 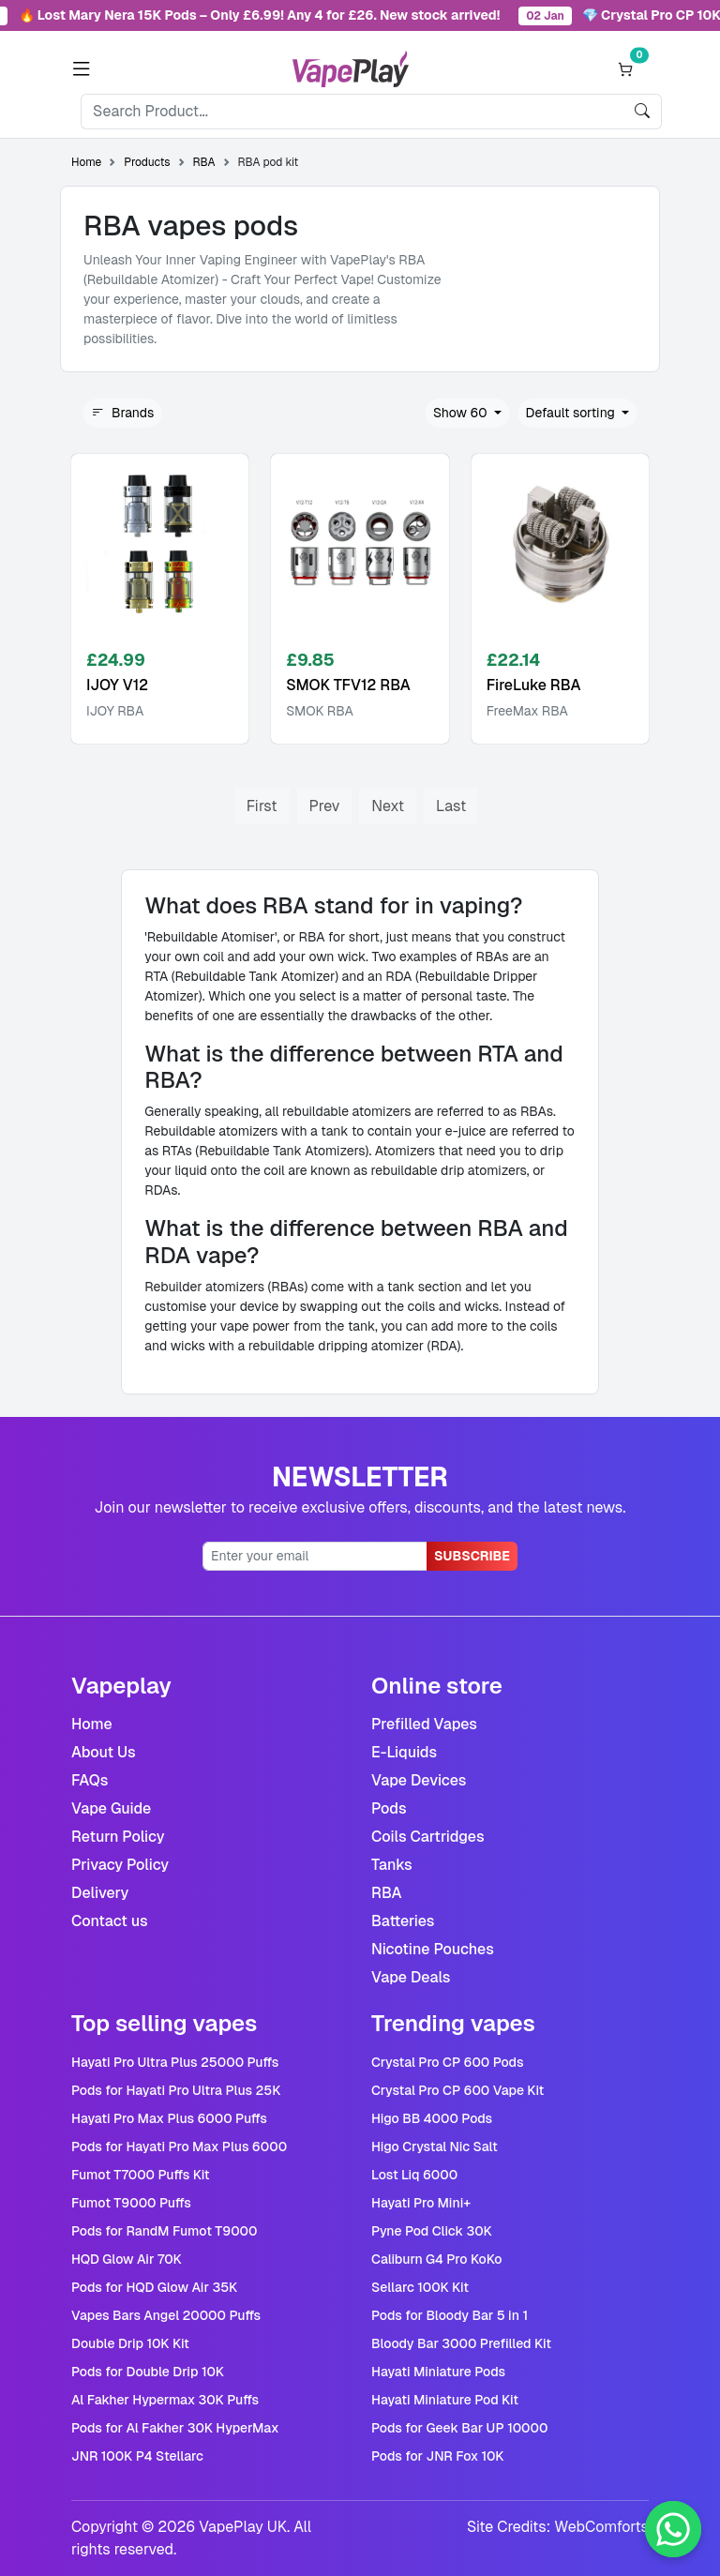 I want to click on Home, so click(x=86, y=162).